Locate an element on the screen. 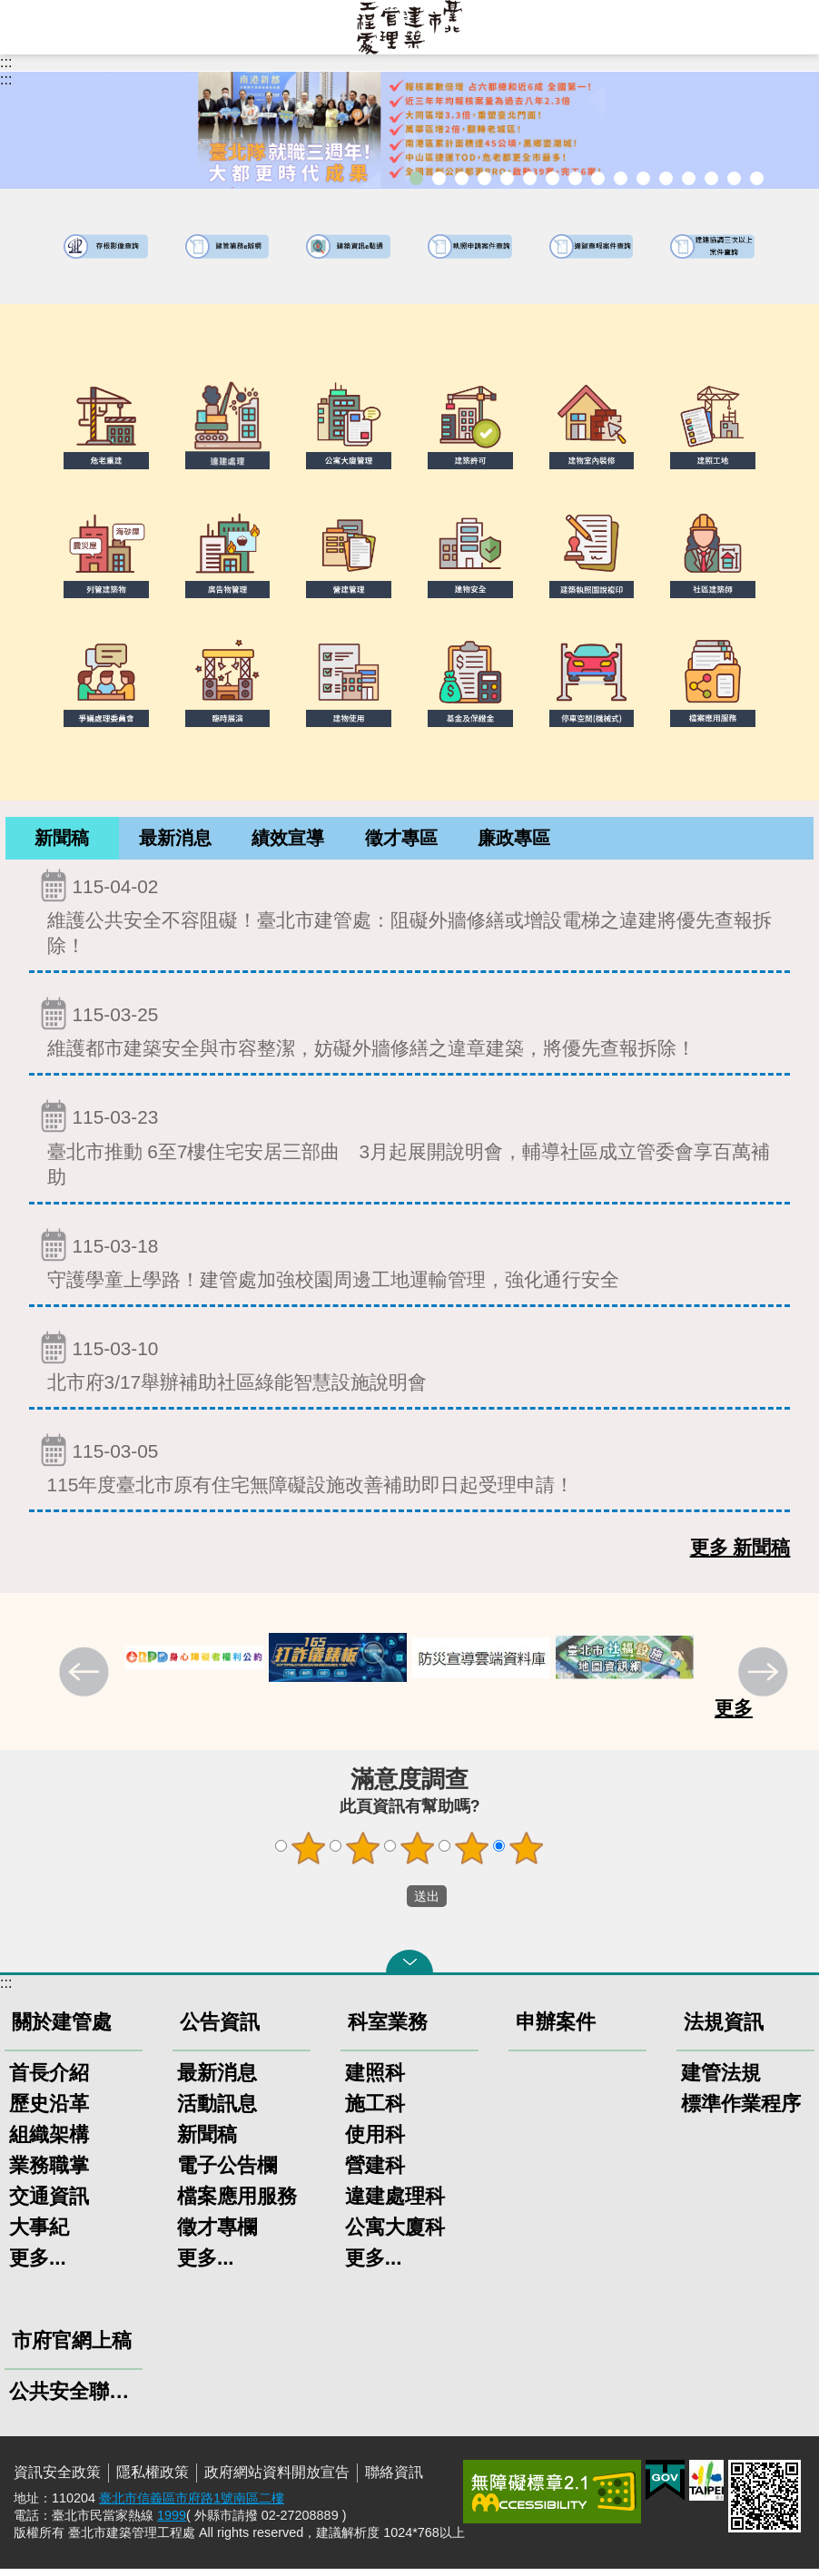 This screenshot has width=819, height=2576. 防墜加減法建築物防墜手冊 is located at coordinates (666, 178).